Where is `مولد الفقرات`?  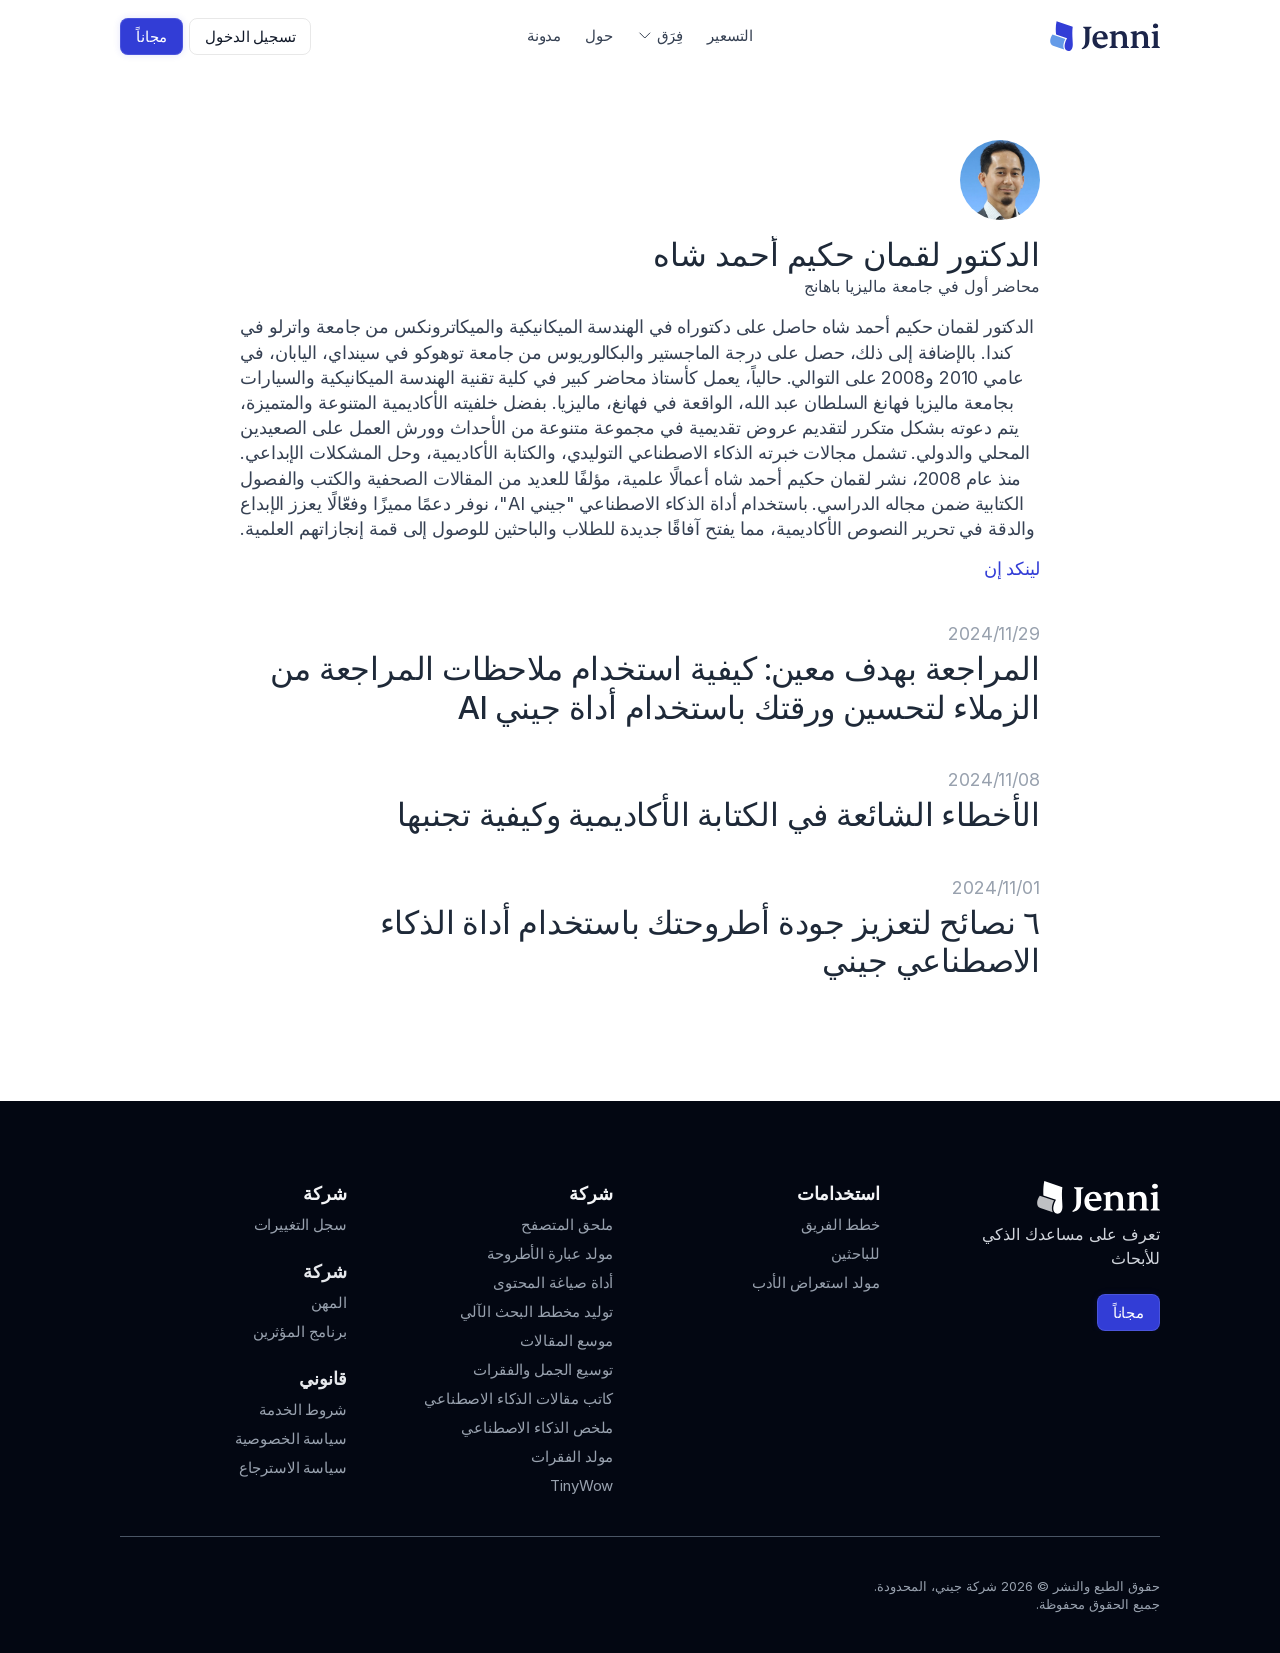 مولد الفقرات is located at coordinates (572, 1456).